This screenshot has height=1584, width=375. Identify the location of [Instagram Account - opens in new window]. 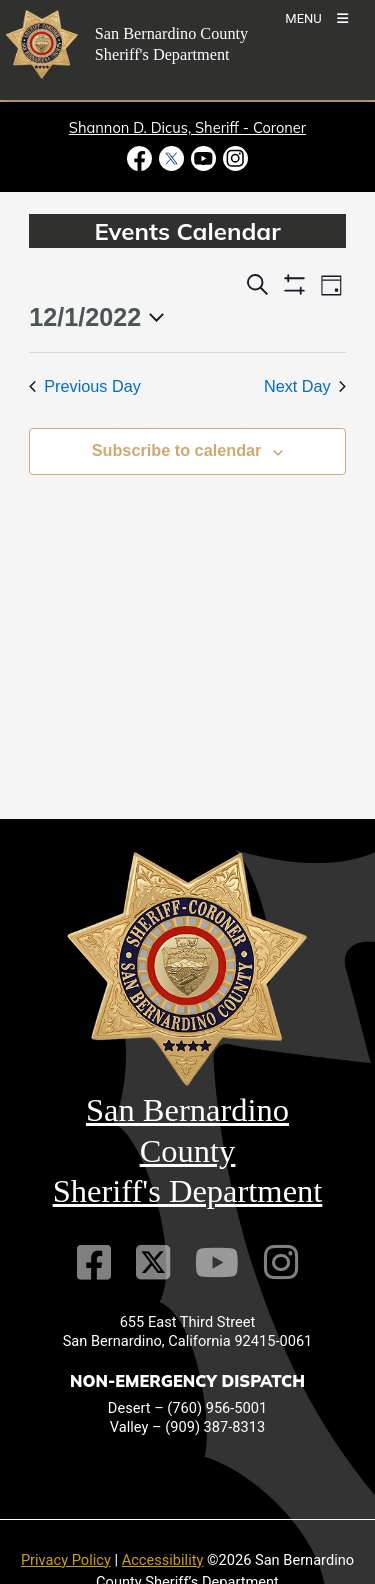
(234, 158).